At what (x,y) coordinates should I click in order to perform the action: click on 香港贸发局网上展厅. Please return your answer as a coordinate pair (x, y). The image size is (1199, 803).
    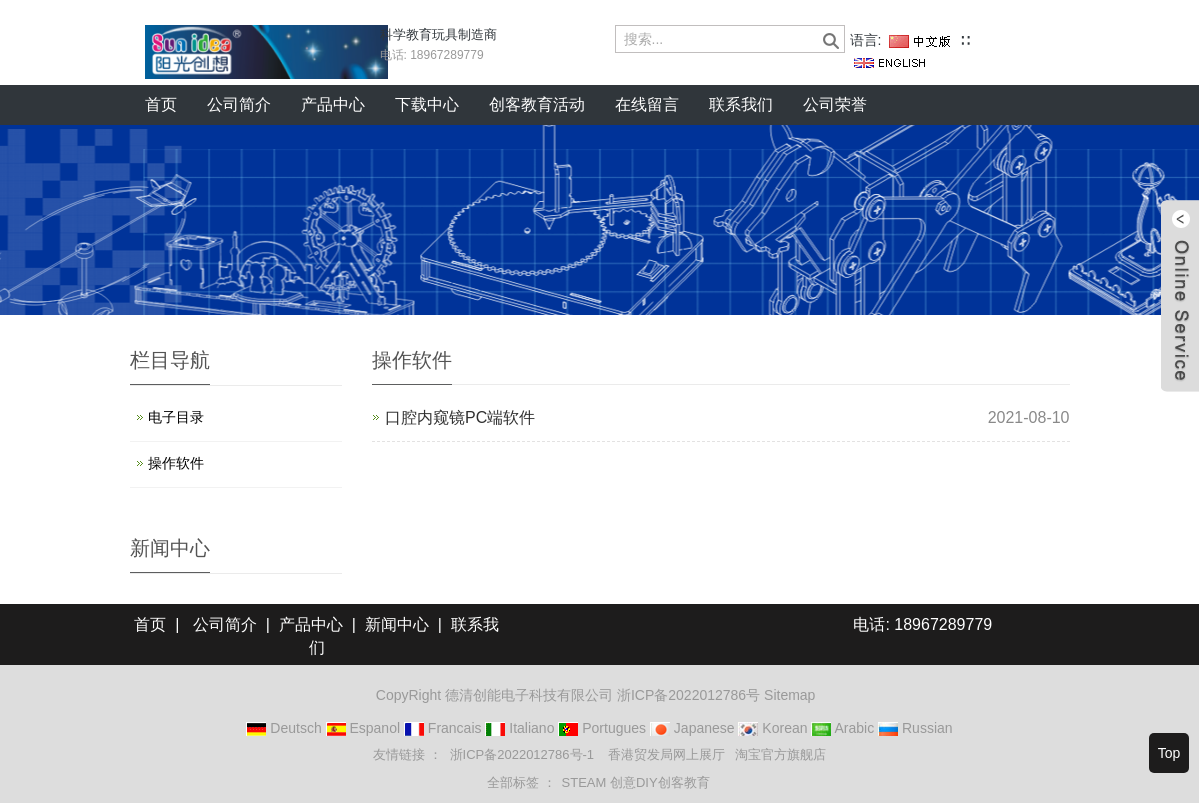
    Looking at the image, I should click on (666, 754).